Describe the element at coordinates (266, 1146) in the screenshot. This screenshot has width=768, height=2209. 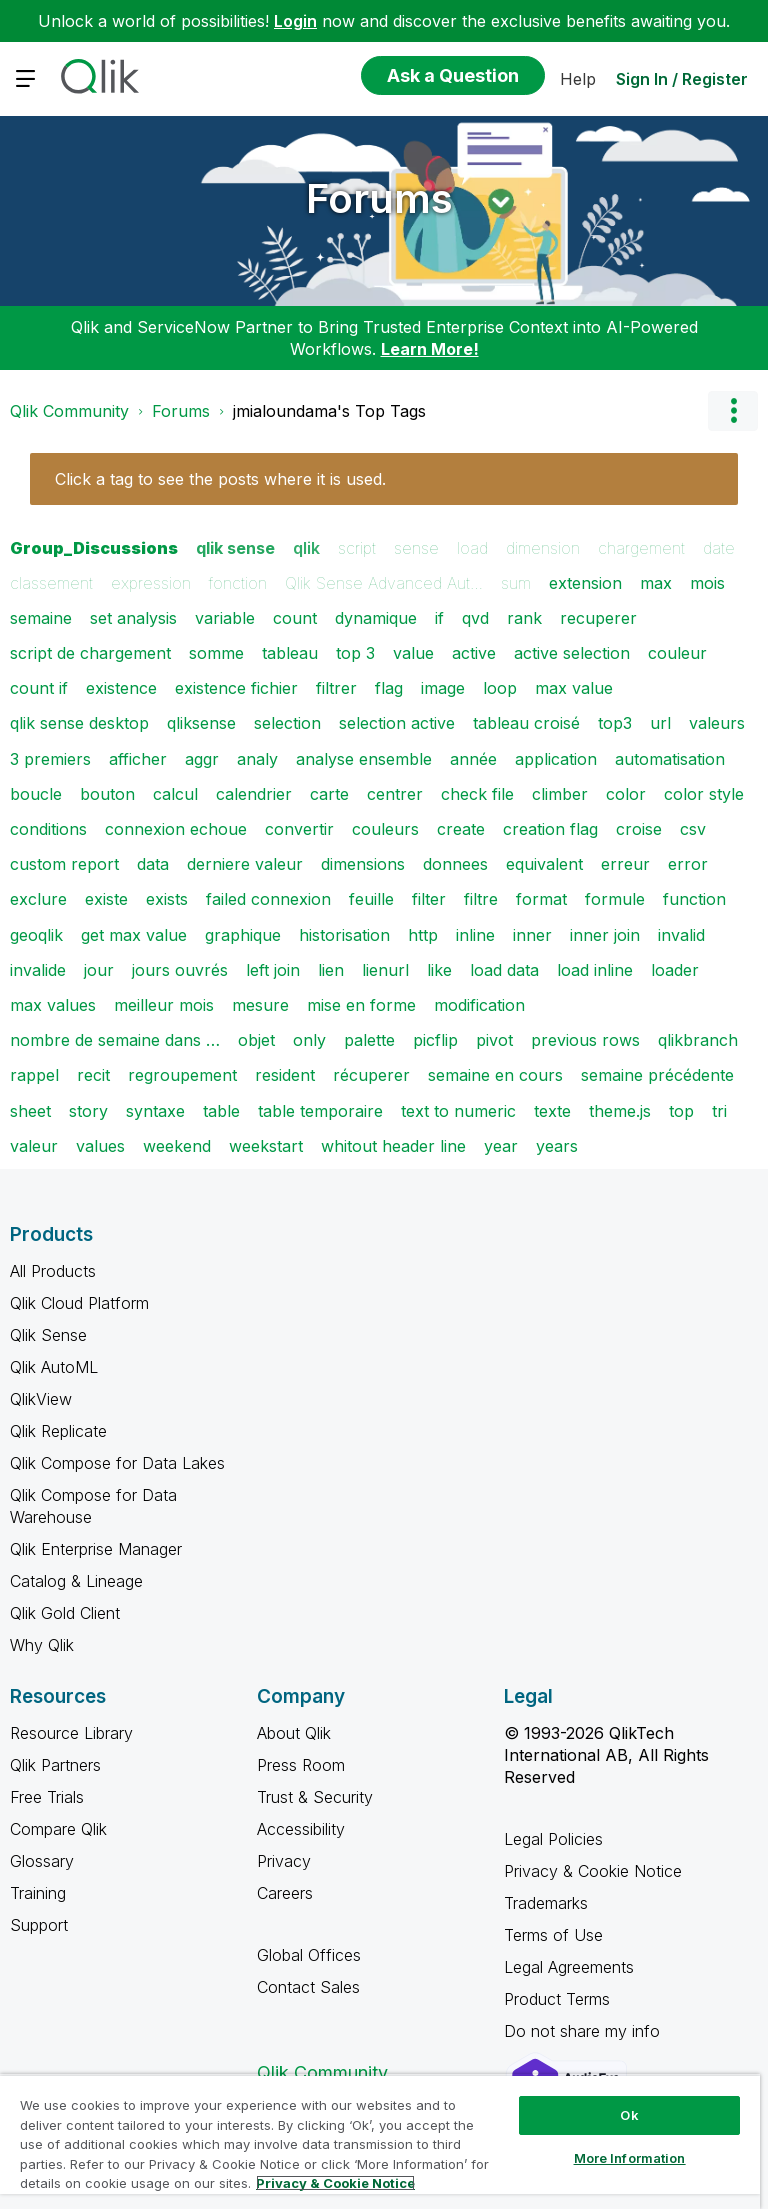
I see `weekstart` at that location.